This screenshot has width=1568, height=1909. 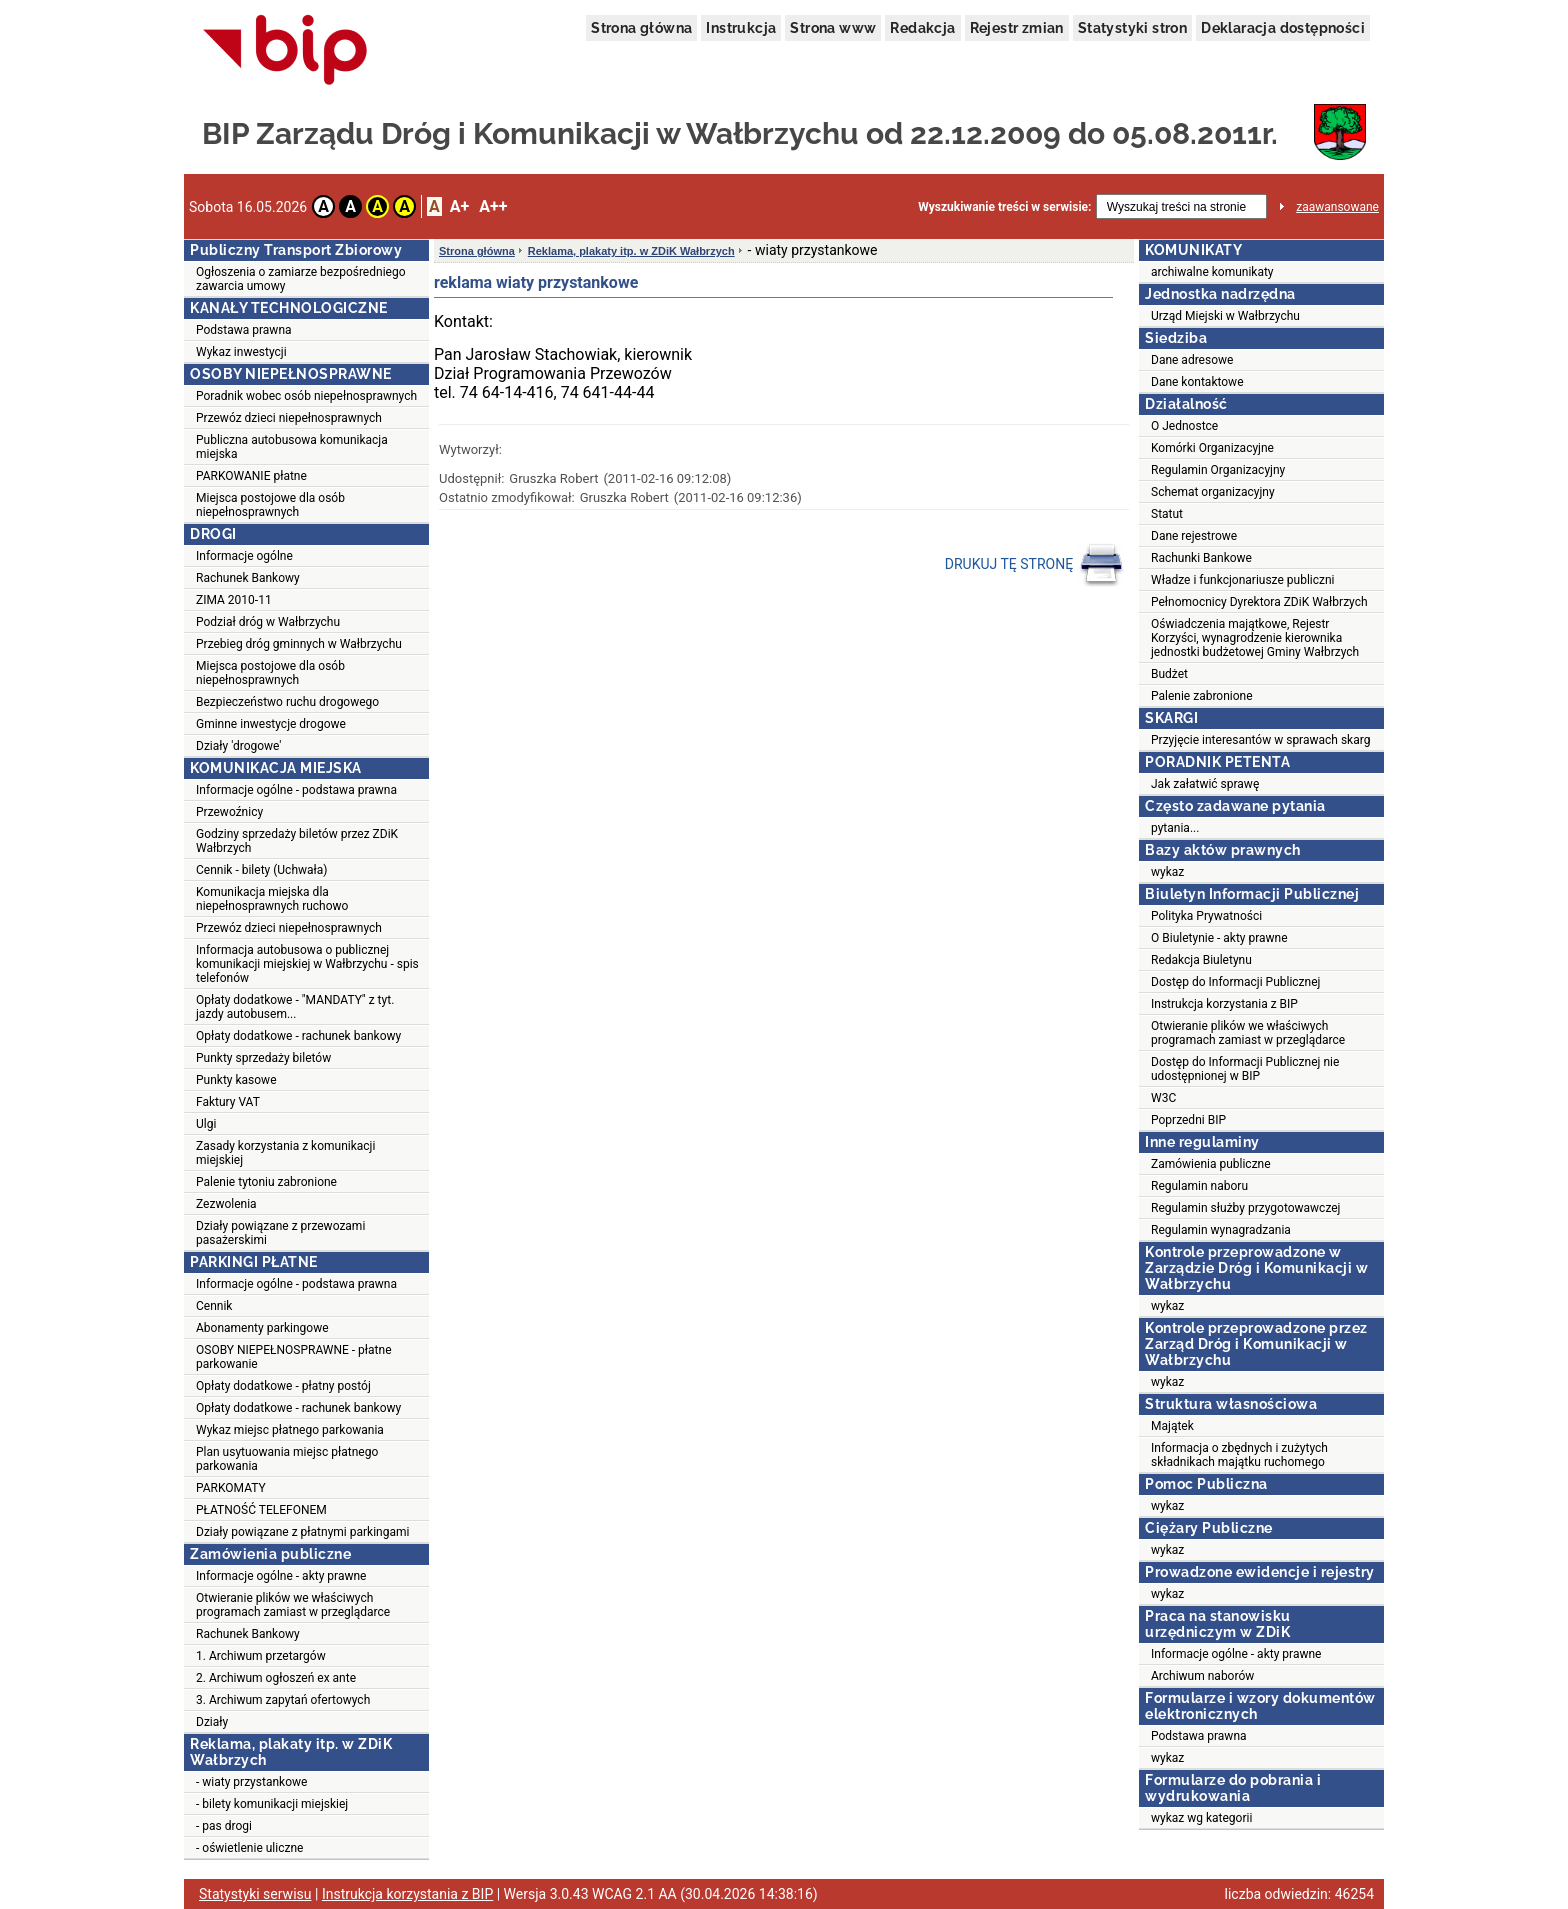 I want to click on Palenie tytoniu zabronione, so click(x=266, y=1182).